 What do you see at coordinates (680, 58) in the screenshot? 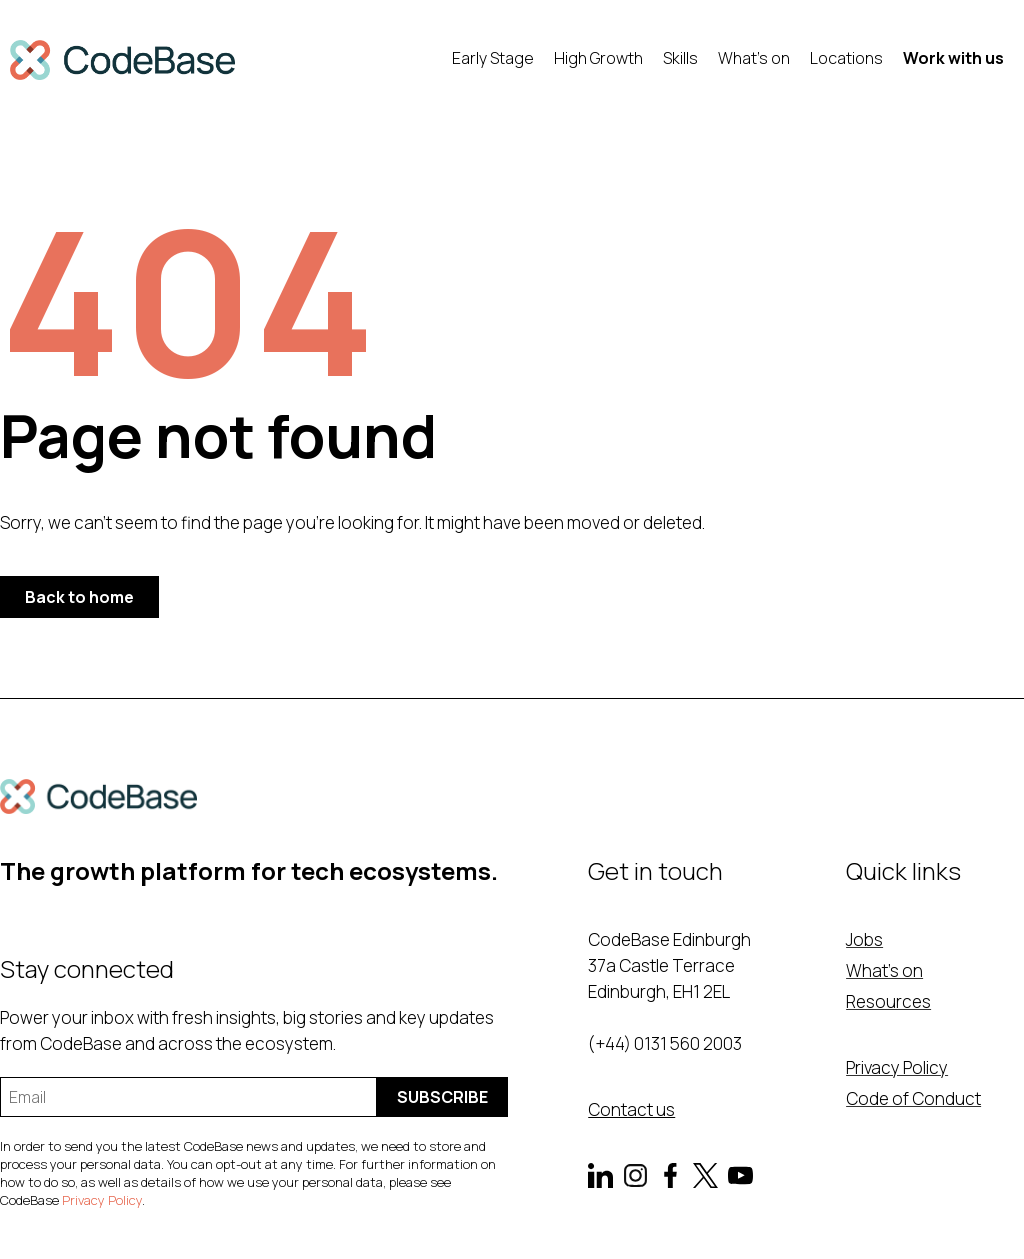
I see `Skills` at bounding box center [680, 58].